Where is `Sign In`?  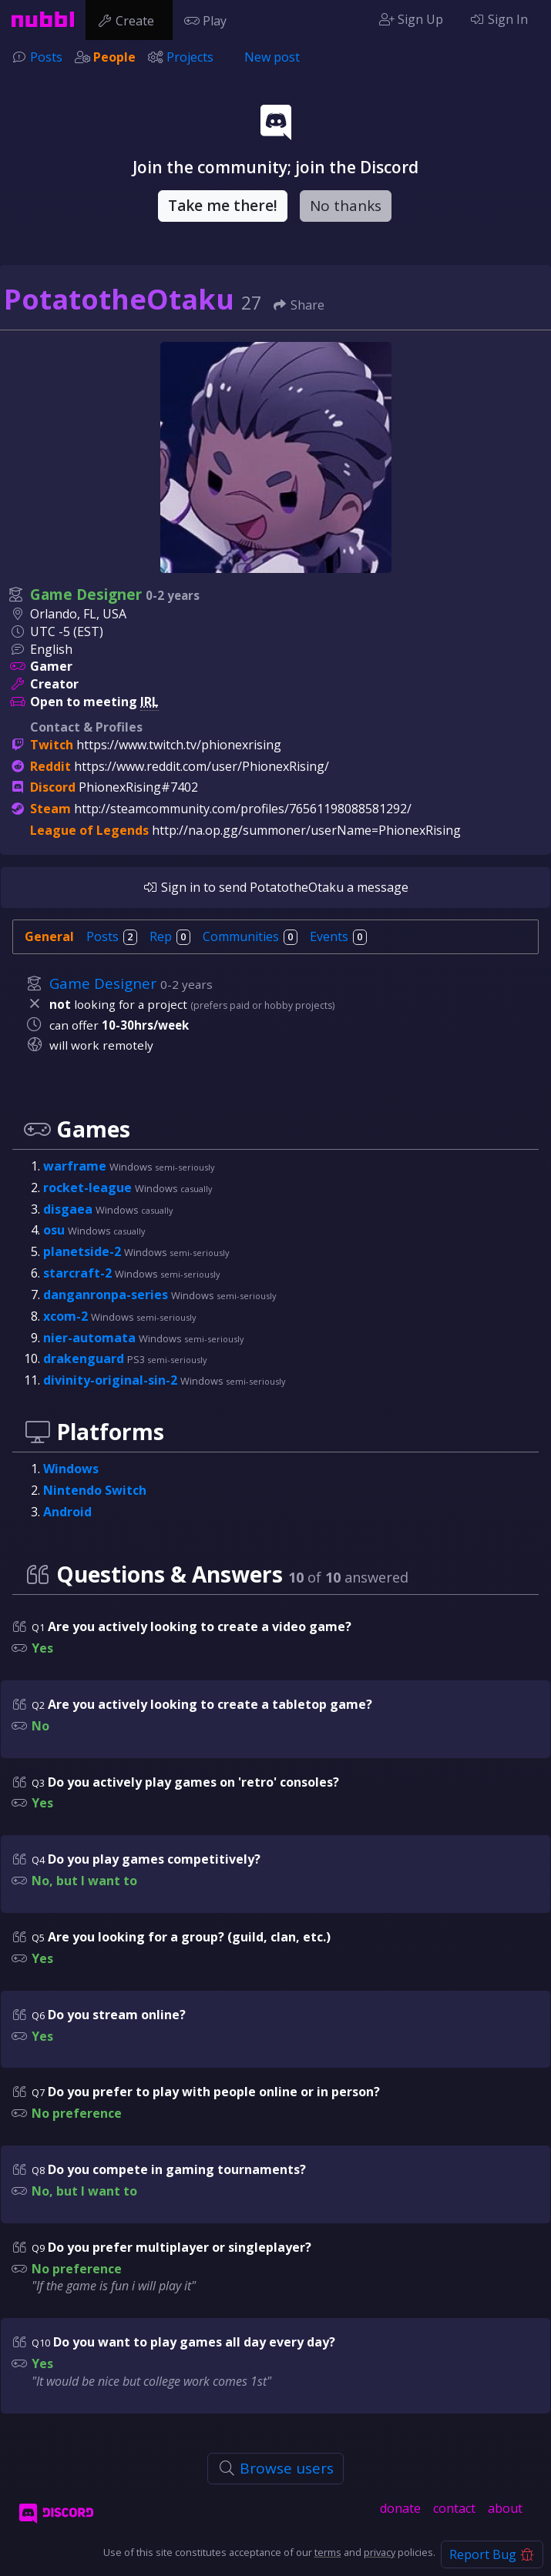
Sign In is located at coordinates (498, 19).